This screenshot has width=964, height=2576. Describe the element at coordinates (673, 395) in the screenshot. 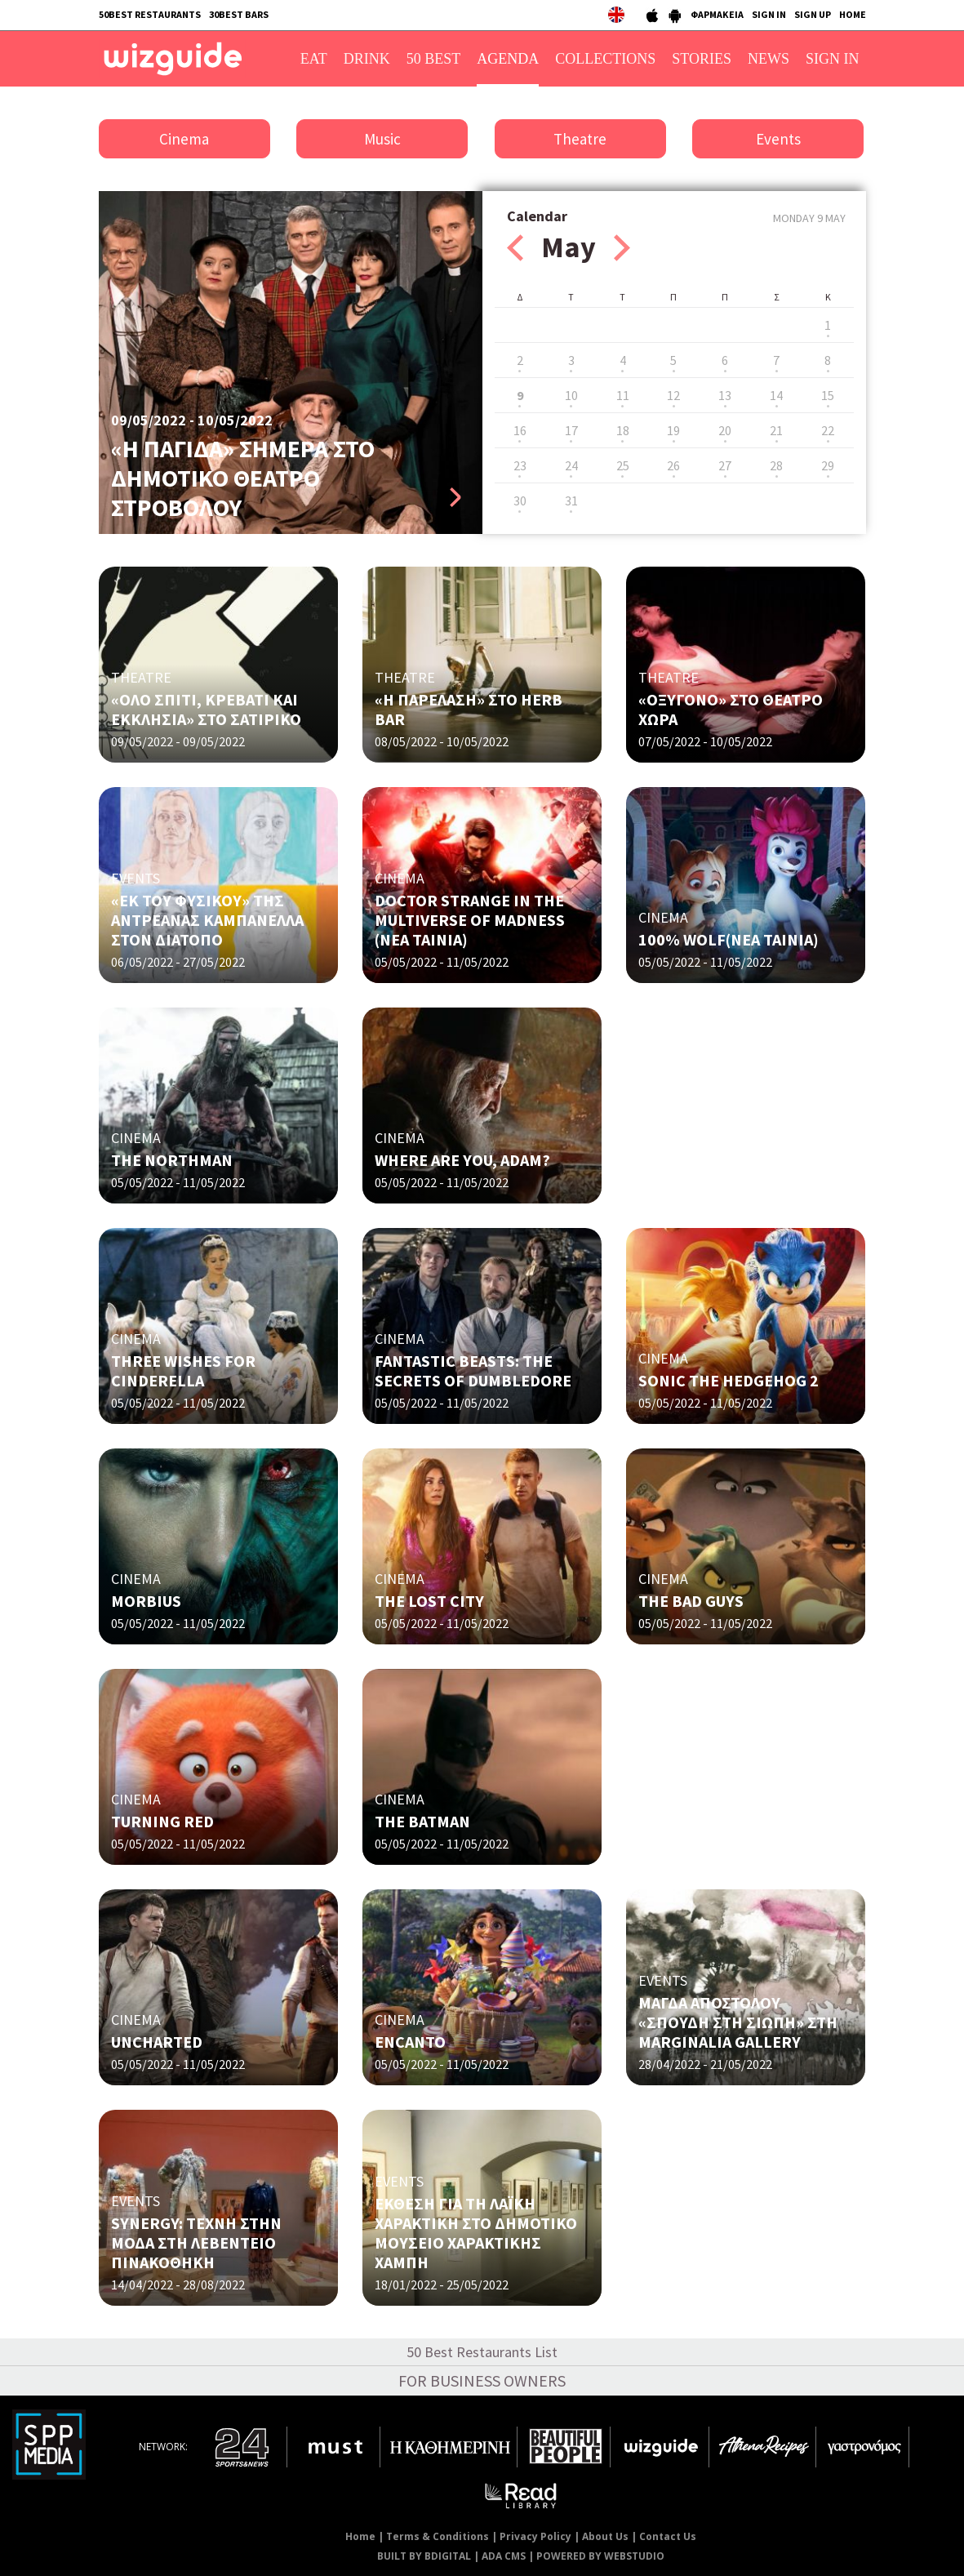

I see `12` at that location.